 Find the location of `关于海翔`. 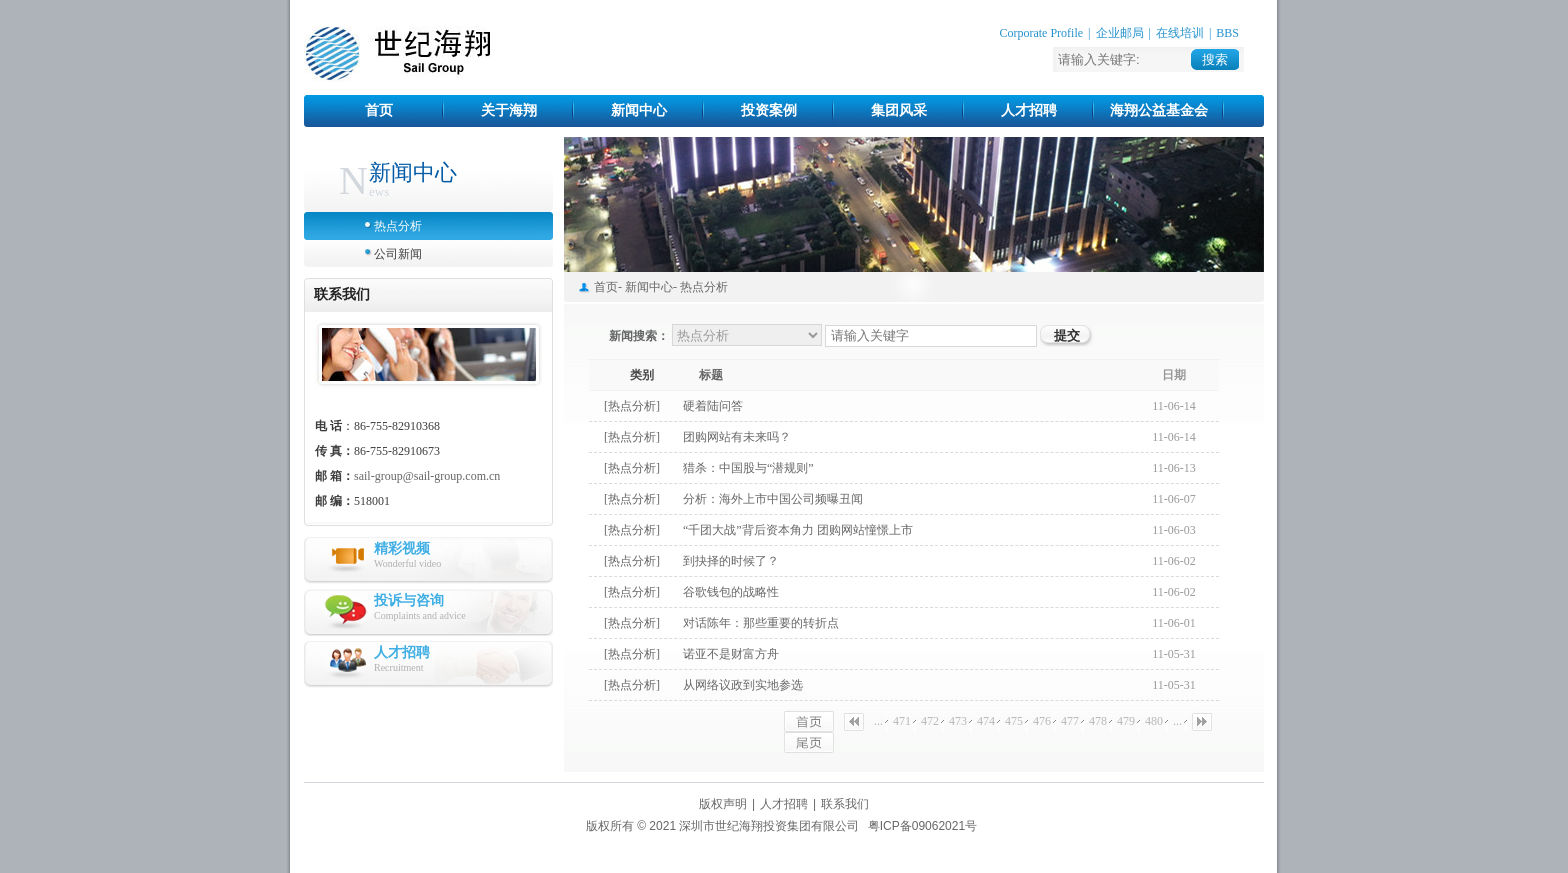

关于海翔 is located at coordinates (509, 110).